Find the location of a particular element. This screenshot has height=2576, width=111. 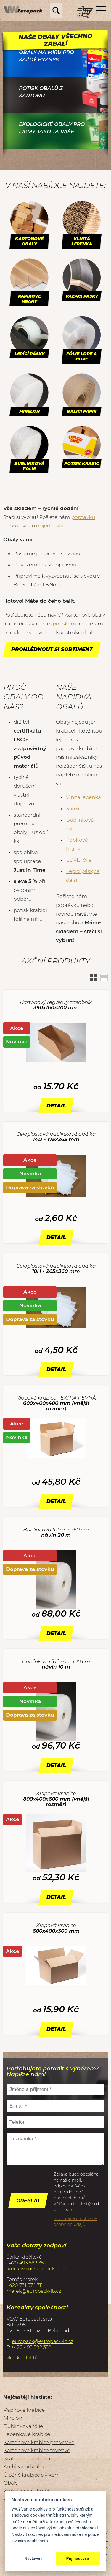

poptávku is located at coordinates (83, 517).